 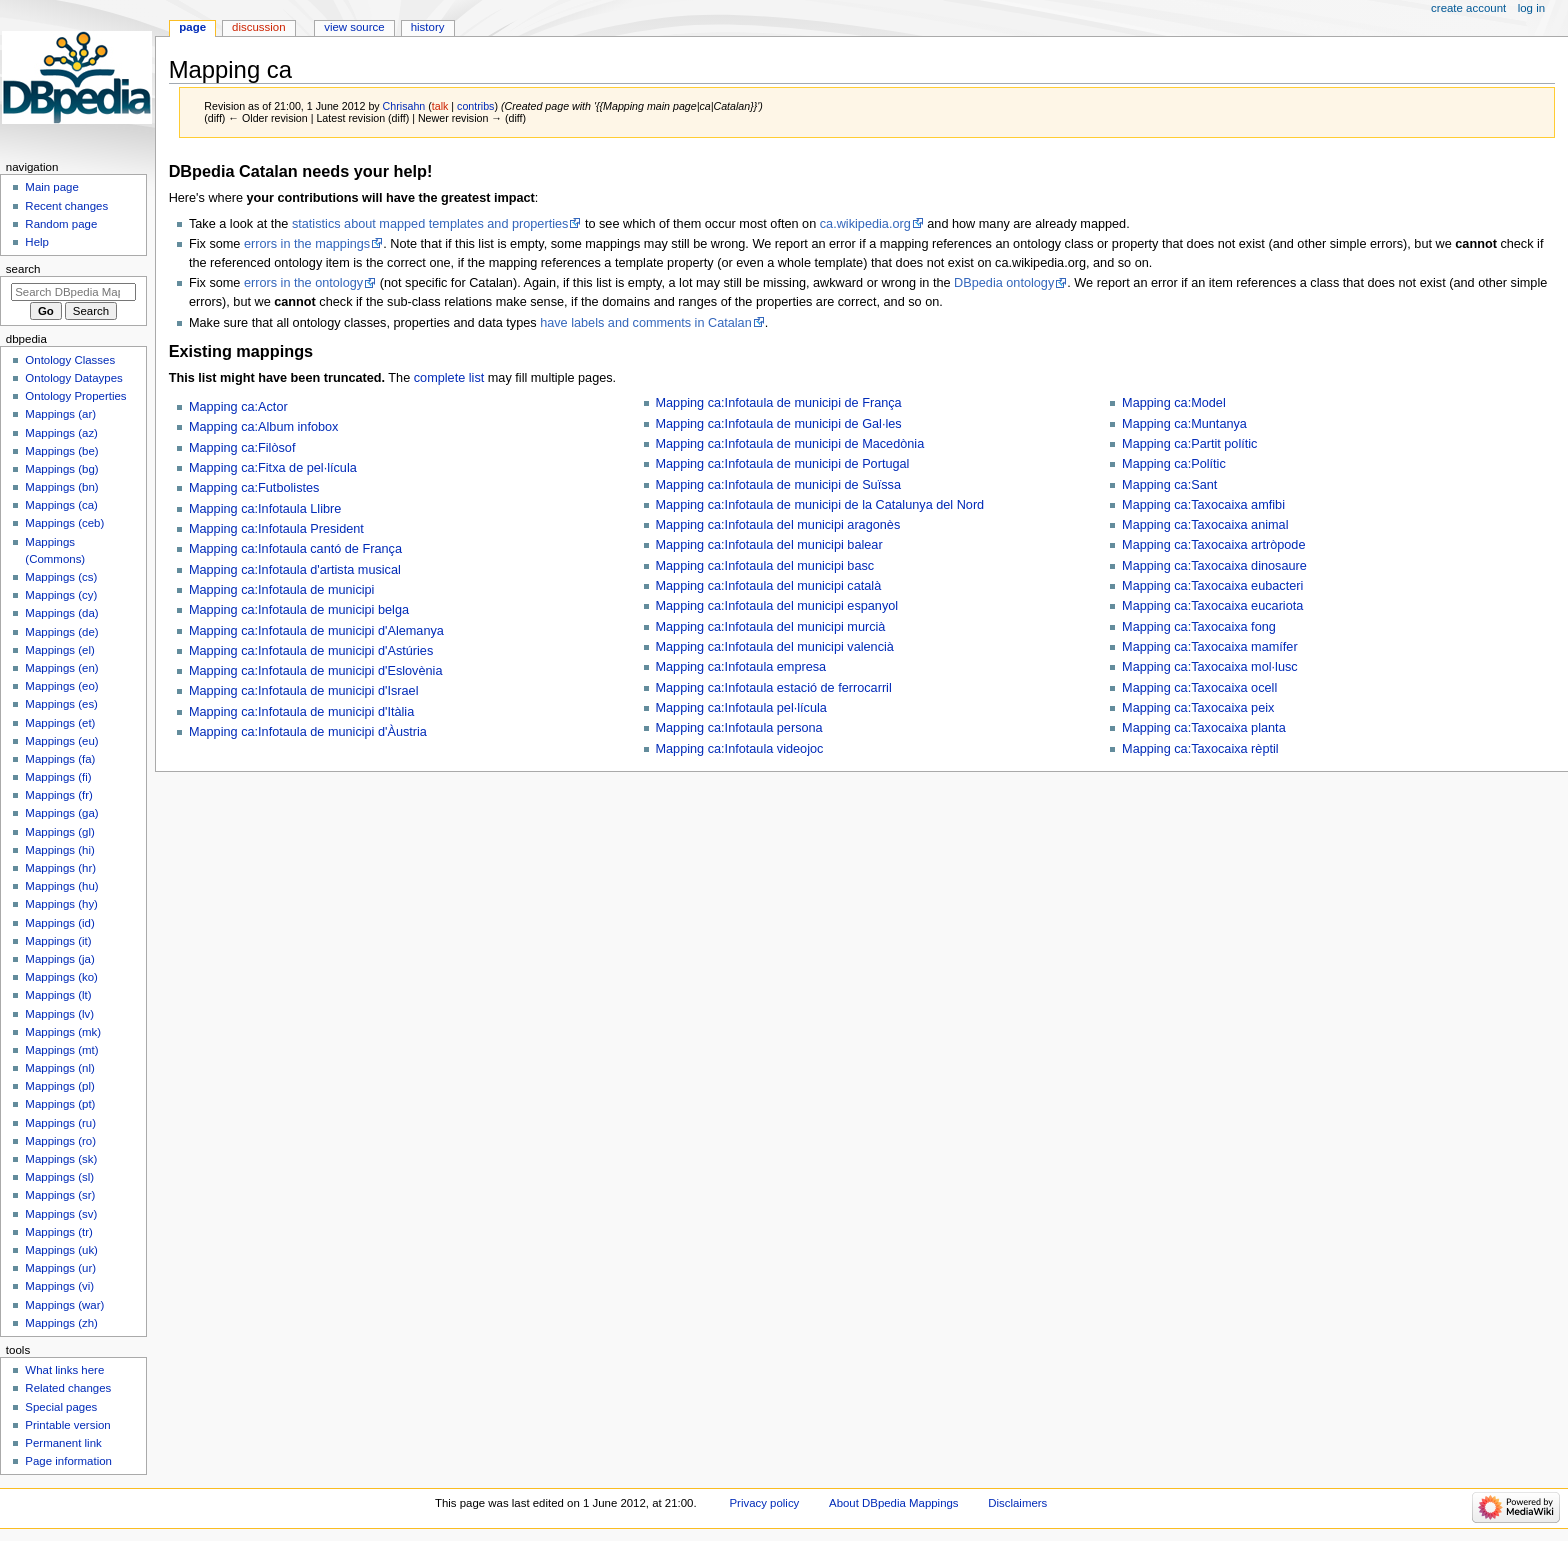 What do you see at coordinates (741, 708) in the screenshot?
I see `Mapping ca:Infotaula pel·lícula` at bounding box center [741, 708].